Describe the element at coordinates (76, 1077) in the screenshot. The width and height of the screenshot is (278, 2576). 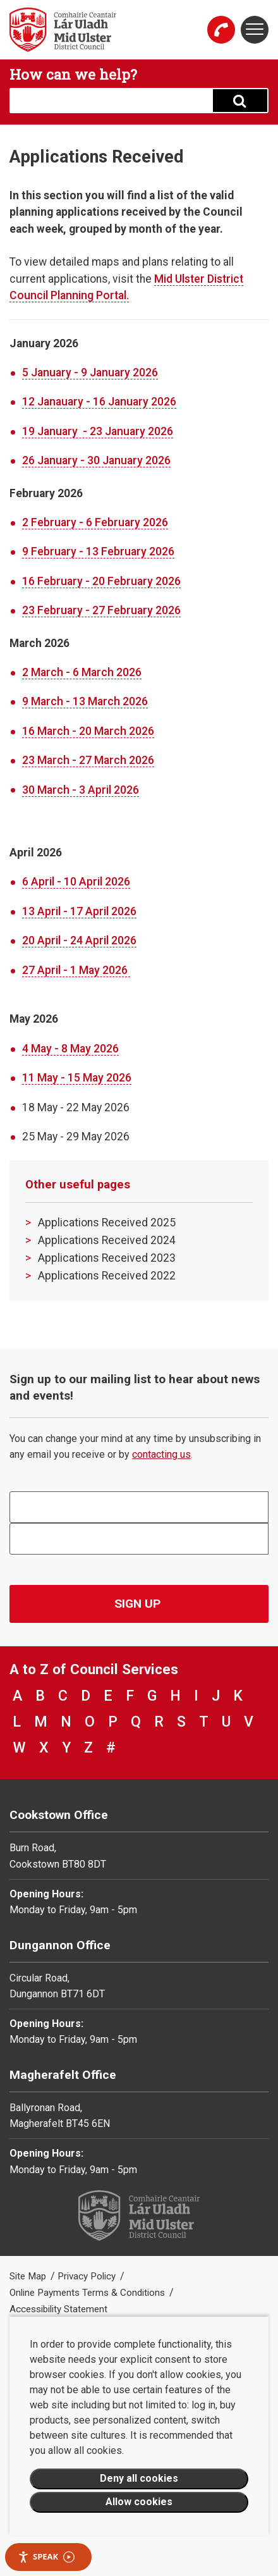
I see `11 May - 15 May 2026` at that location.